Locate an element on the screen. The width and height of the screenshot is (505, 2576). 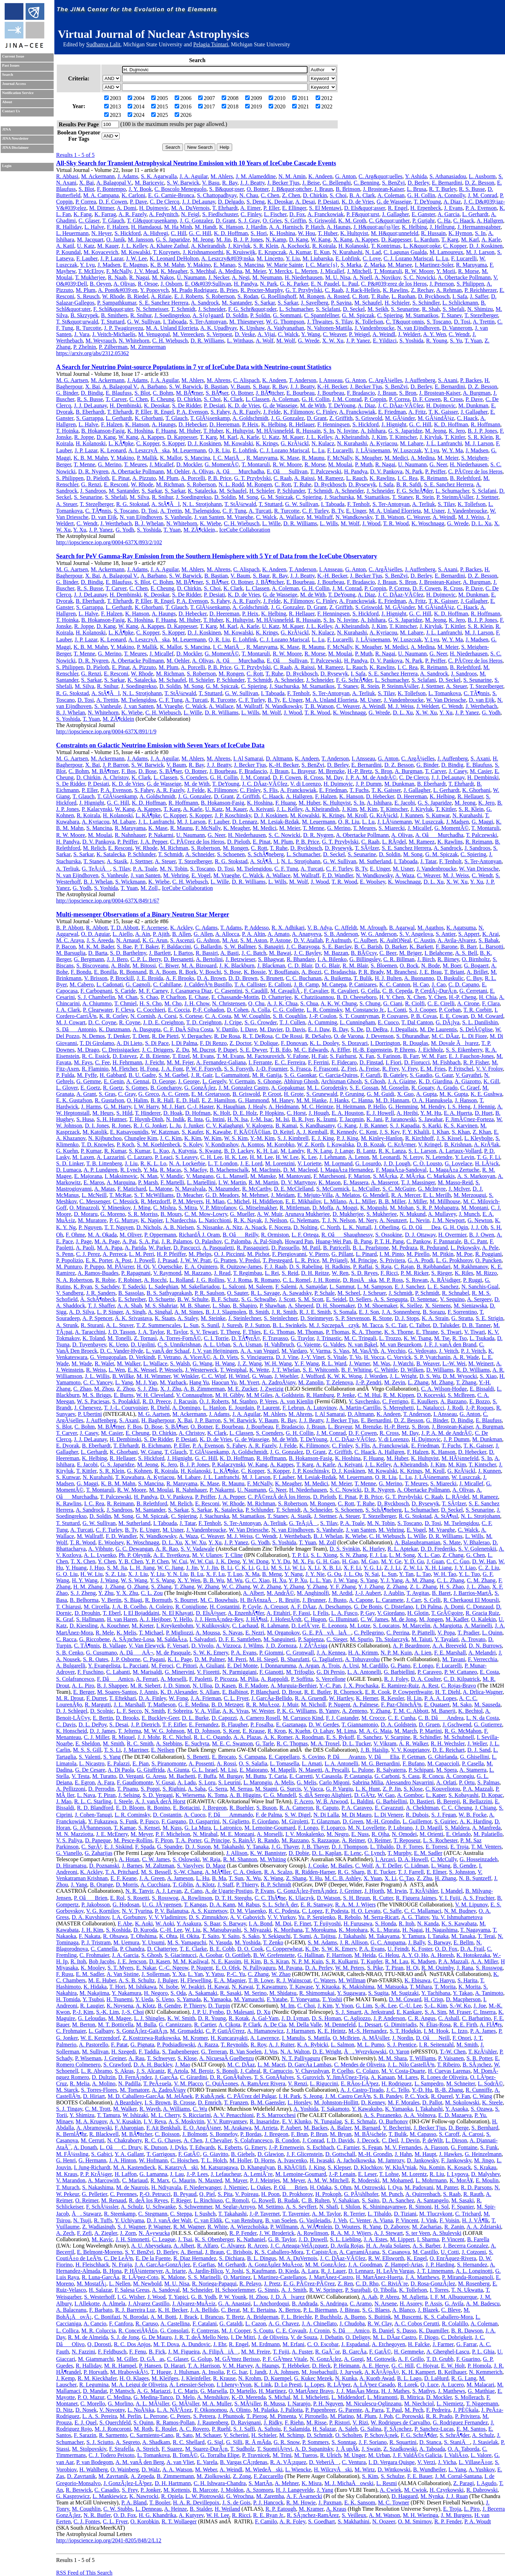
R. Kennedy is located at coordinates (343, 1132).